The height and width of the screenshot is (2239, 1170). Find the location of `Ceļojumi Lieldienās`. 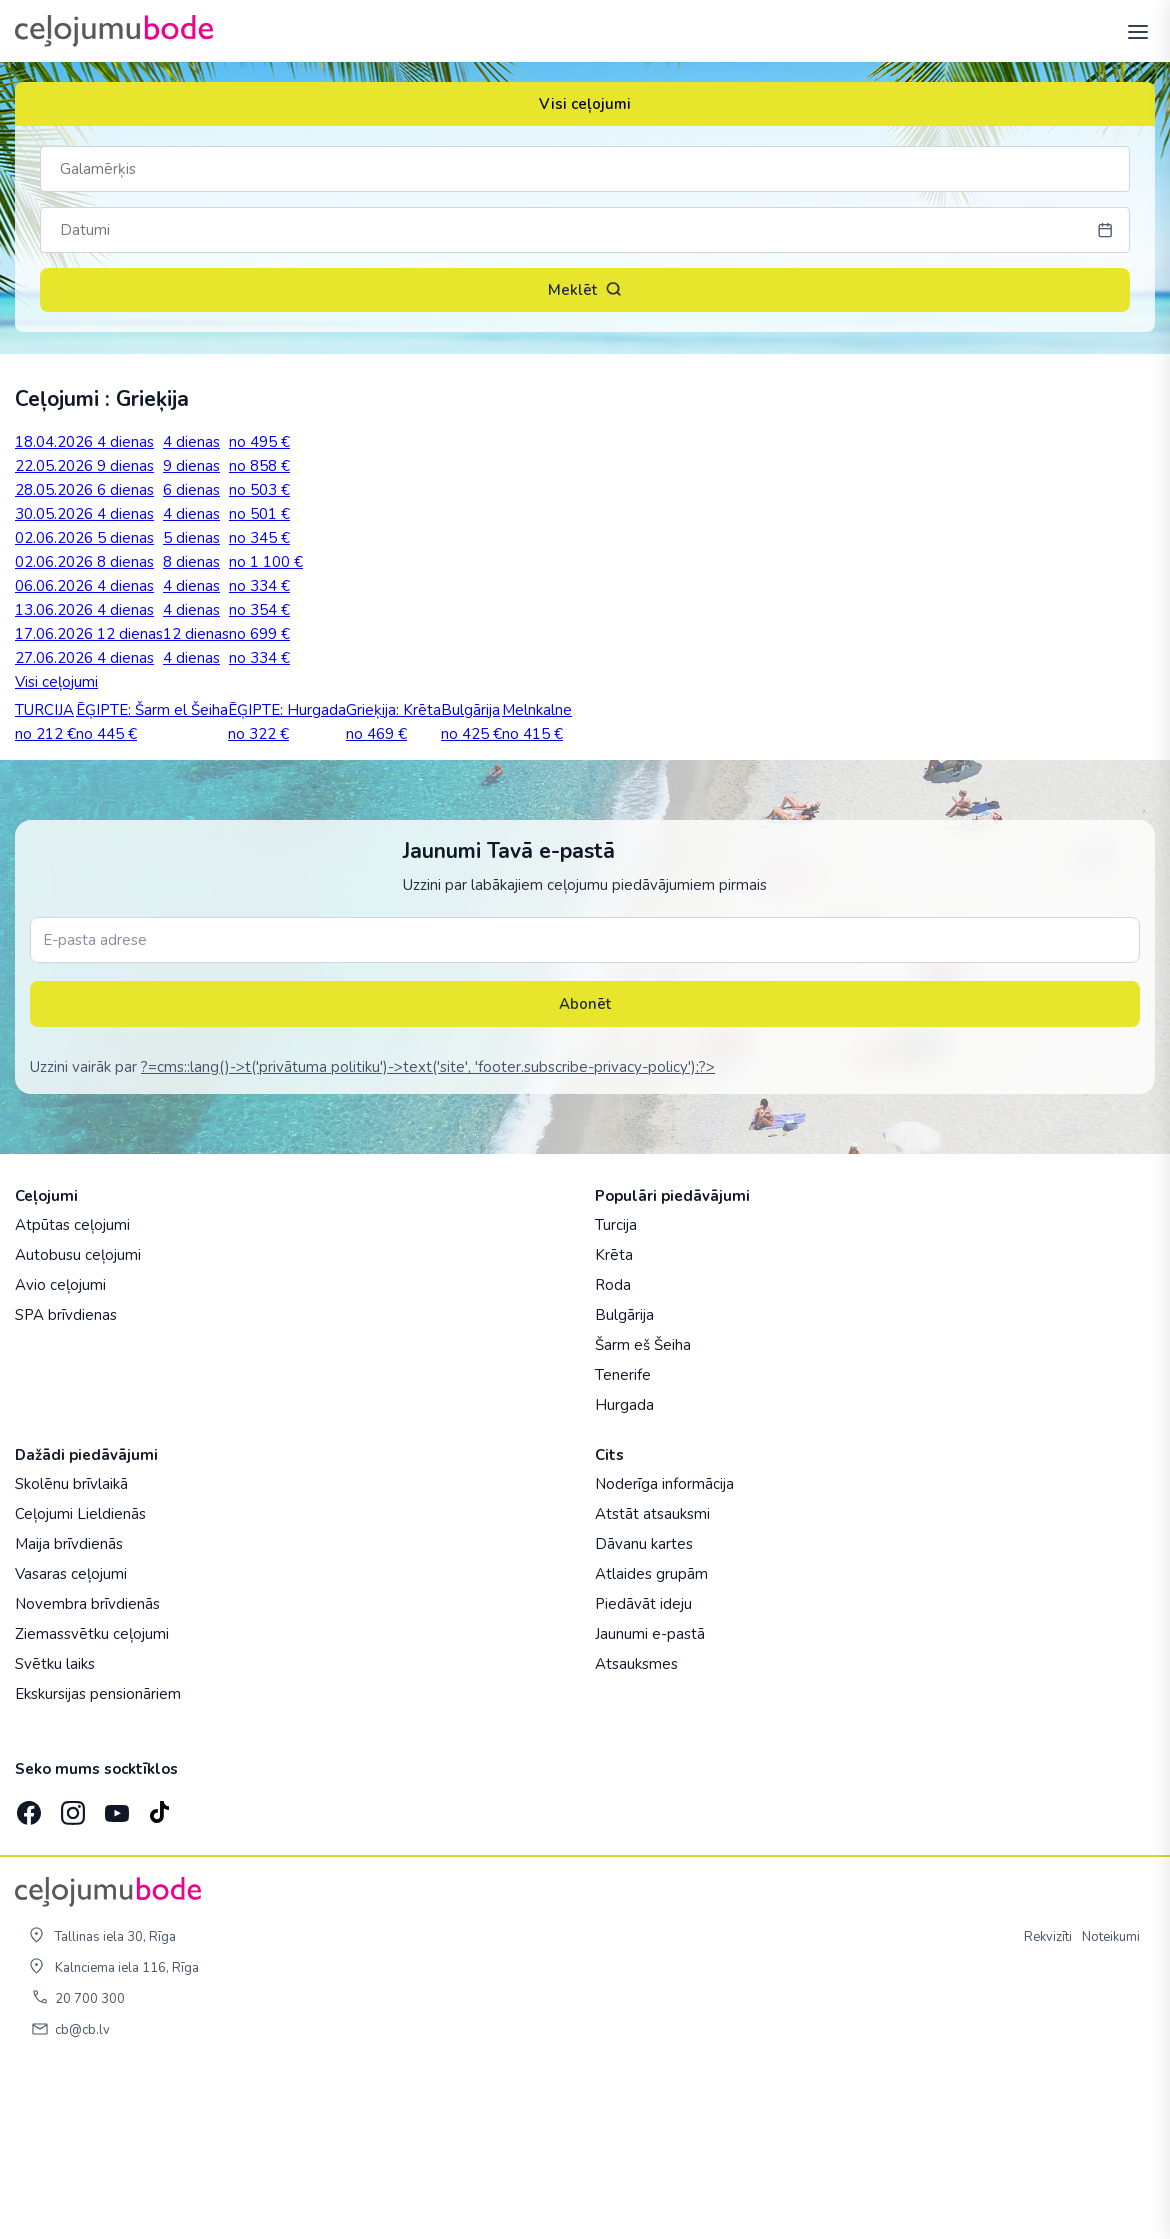

Ceļojumi Lieldienās is located at coordinates (80, 1678).